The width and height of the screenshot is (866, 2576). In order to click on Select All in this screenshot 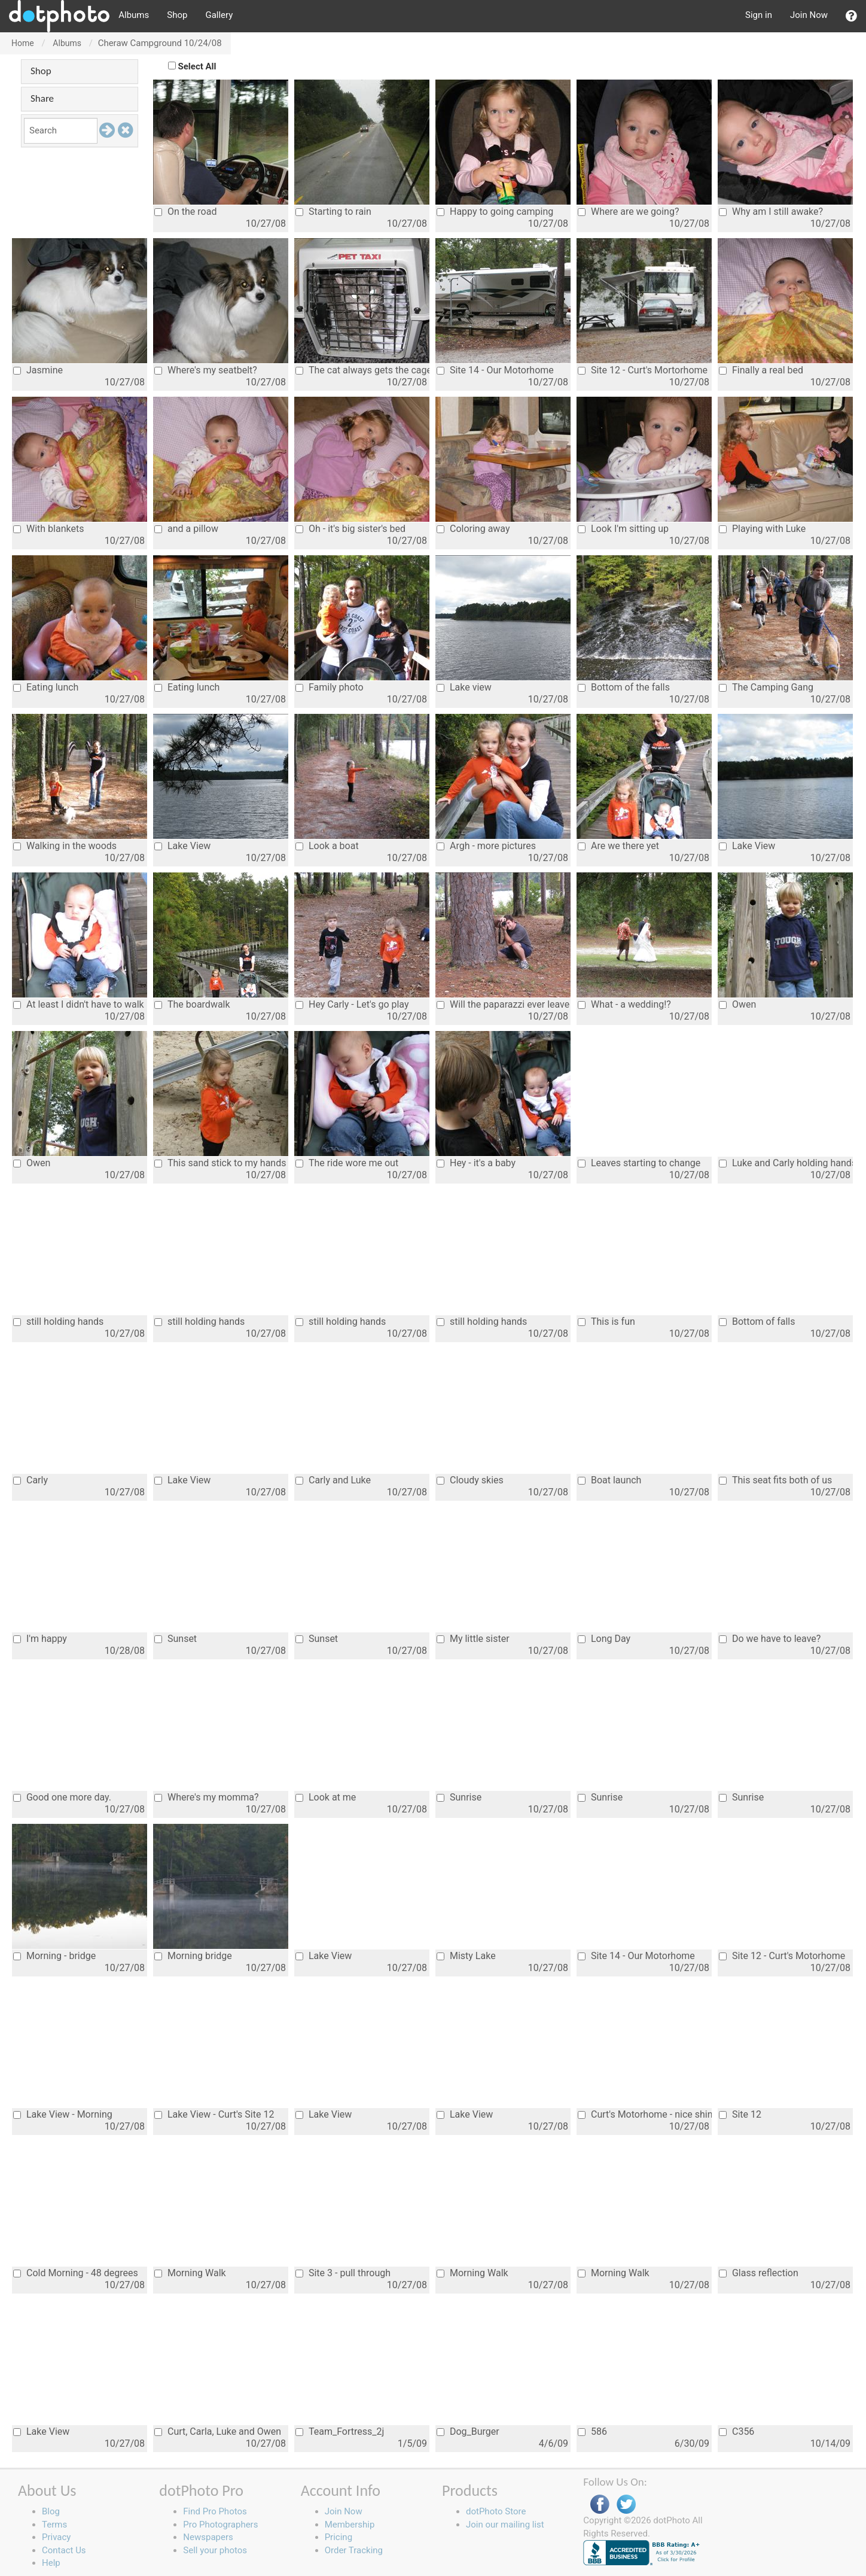, I will do `click(197, 66)`.